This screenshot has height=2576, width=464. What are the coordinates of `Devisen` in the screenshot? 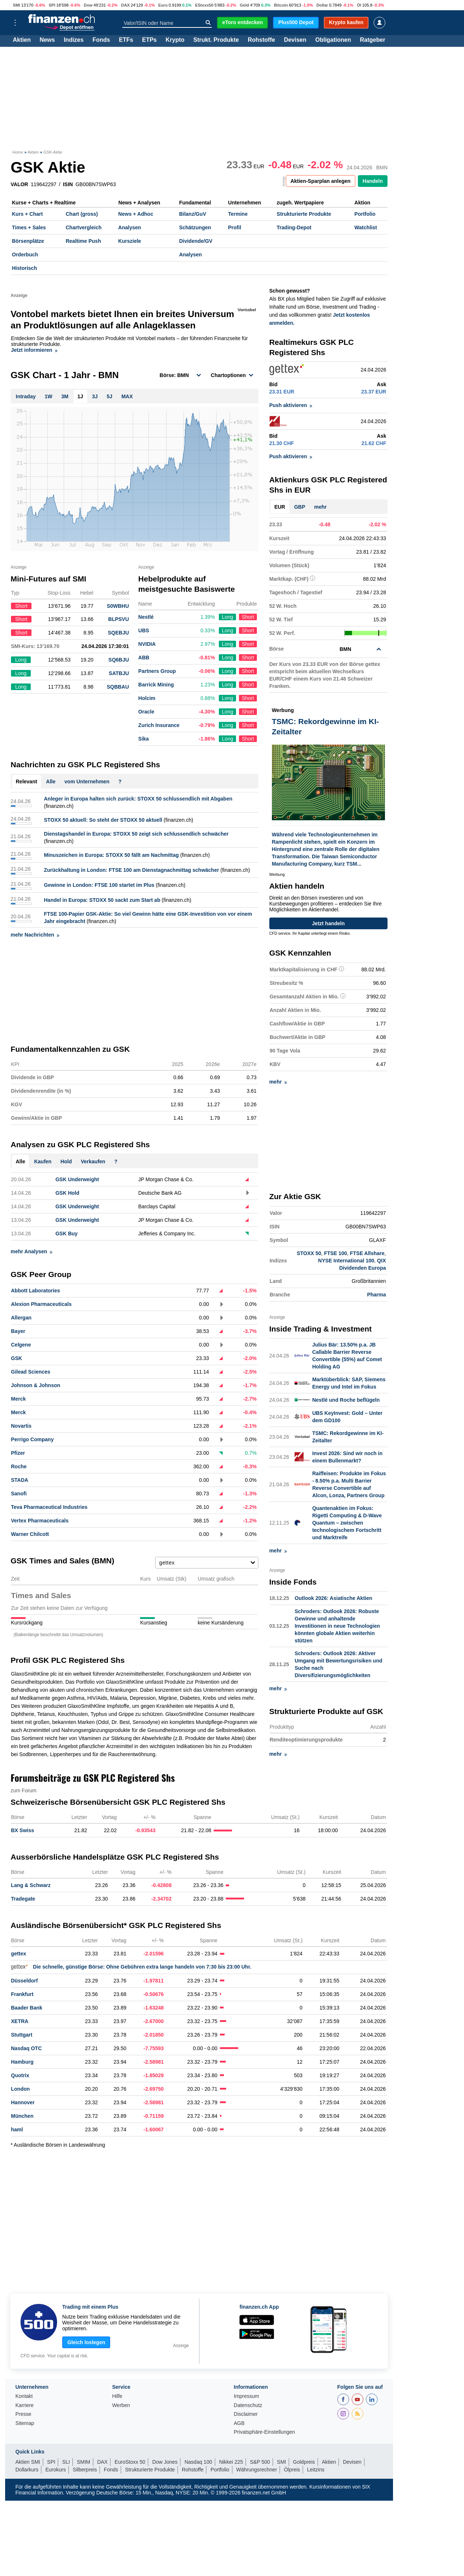 It's located at (295, 40).